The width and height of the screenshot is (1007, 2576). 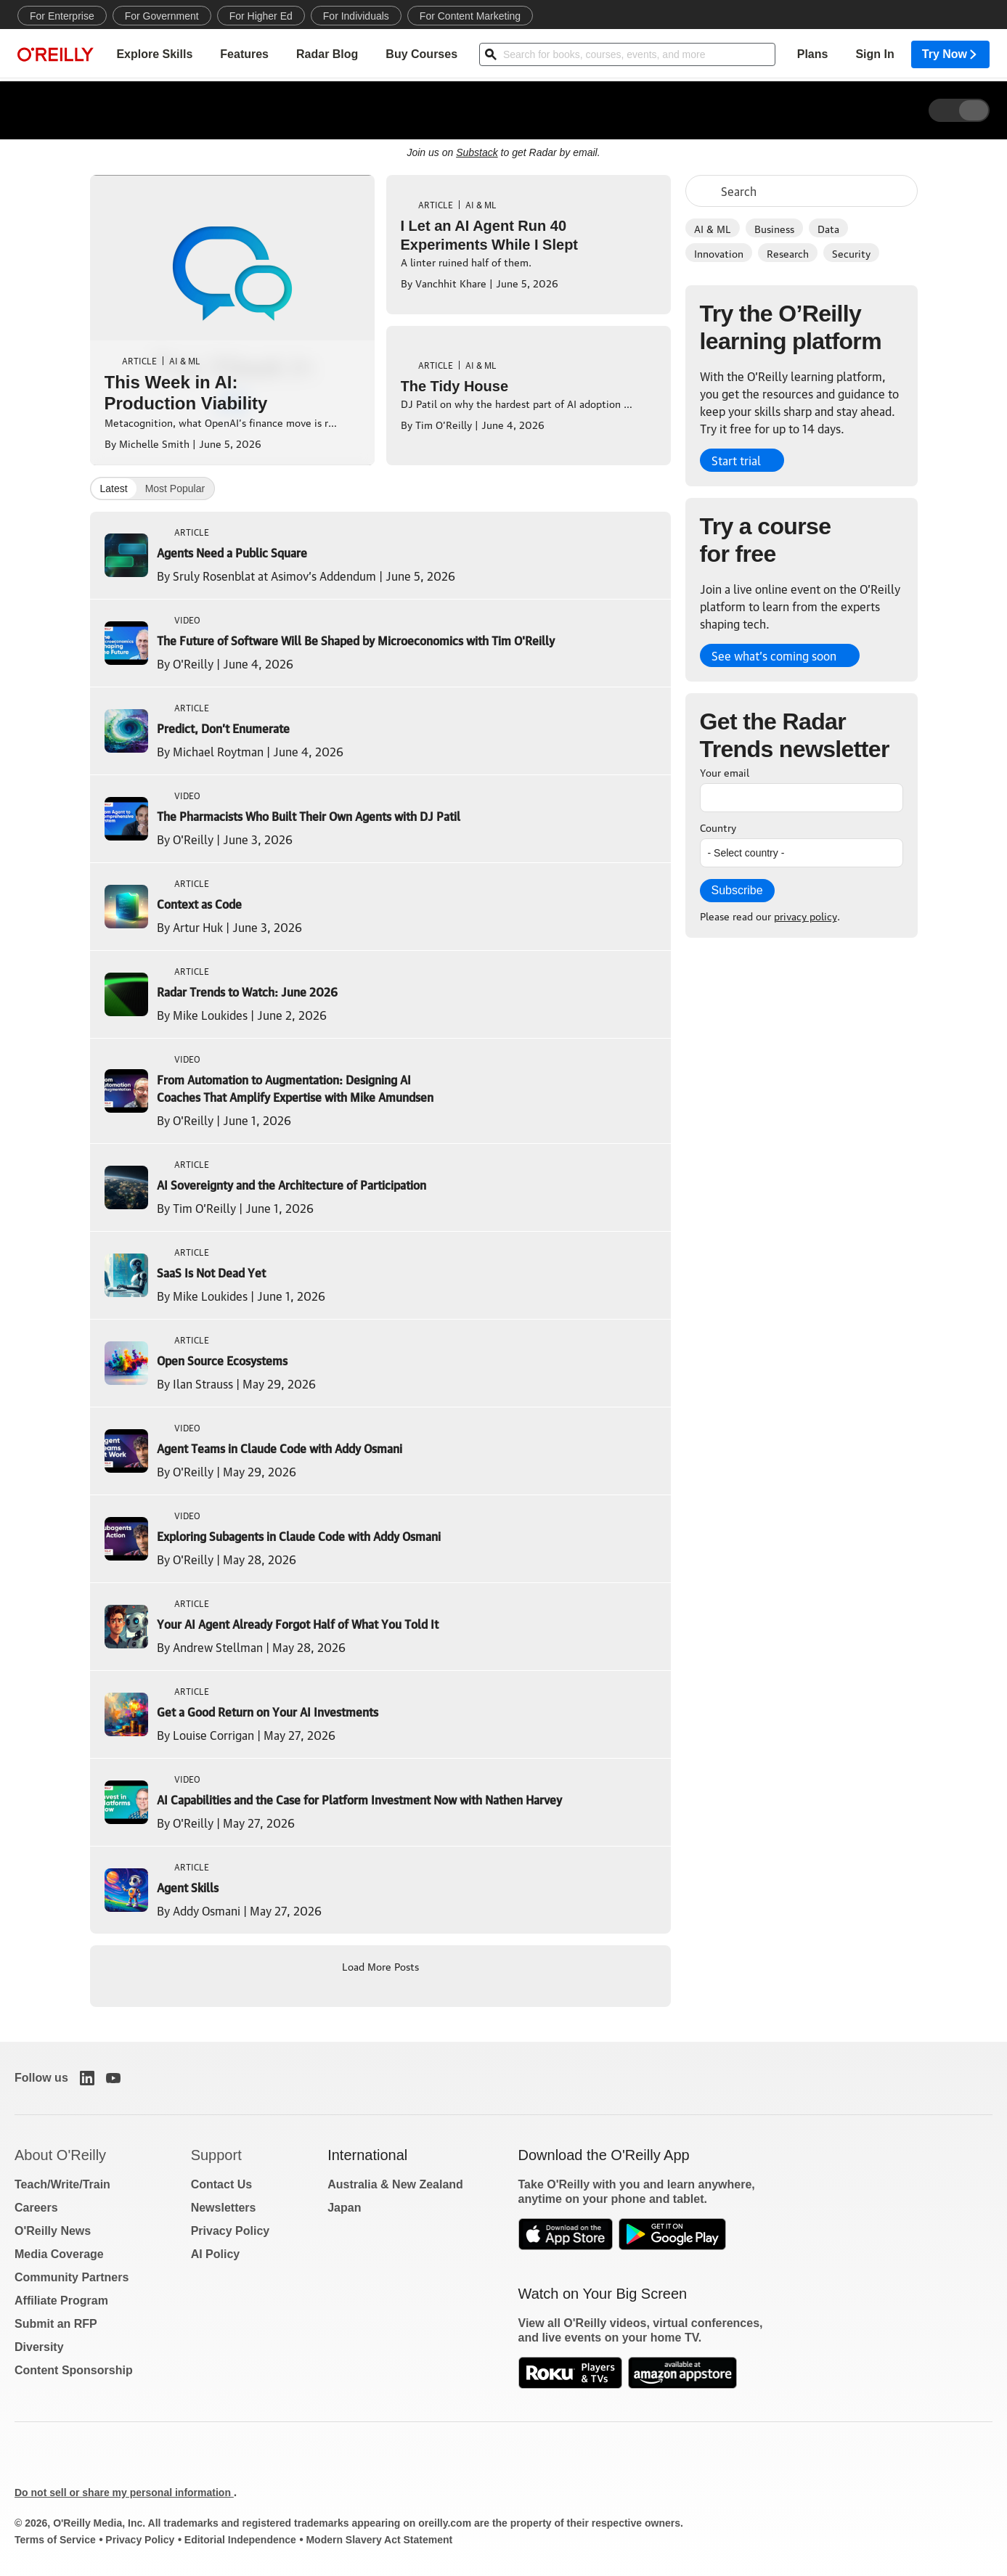 What do you see at coordinates (114, 488) in the screenshot?
I see `Latest` at bounding box center [114, 488].